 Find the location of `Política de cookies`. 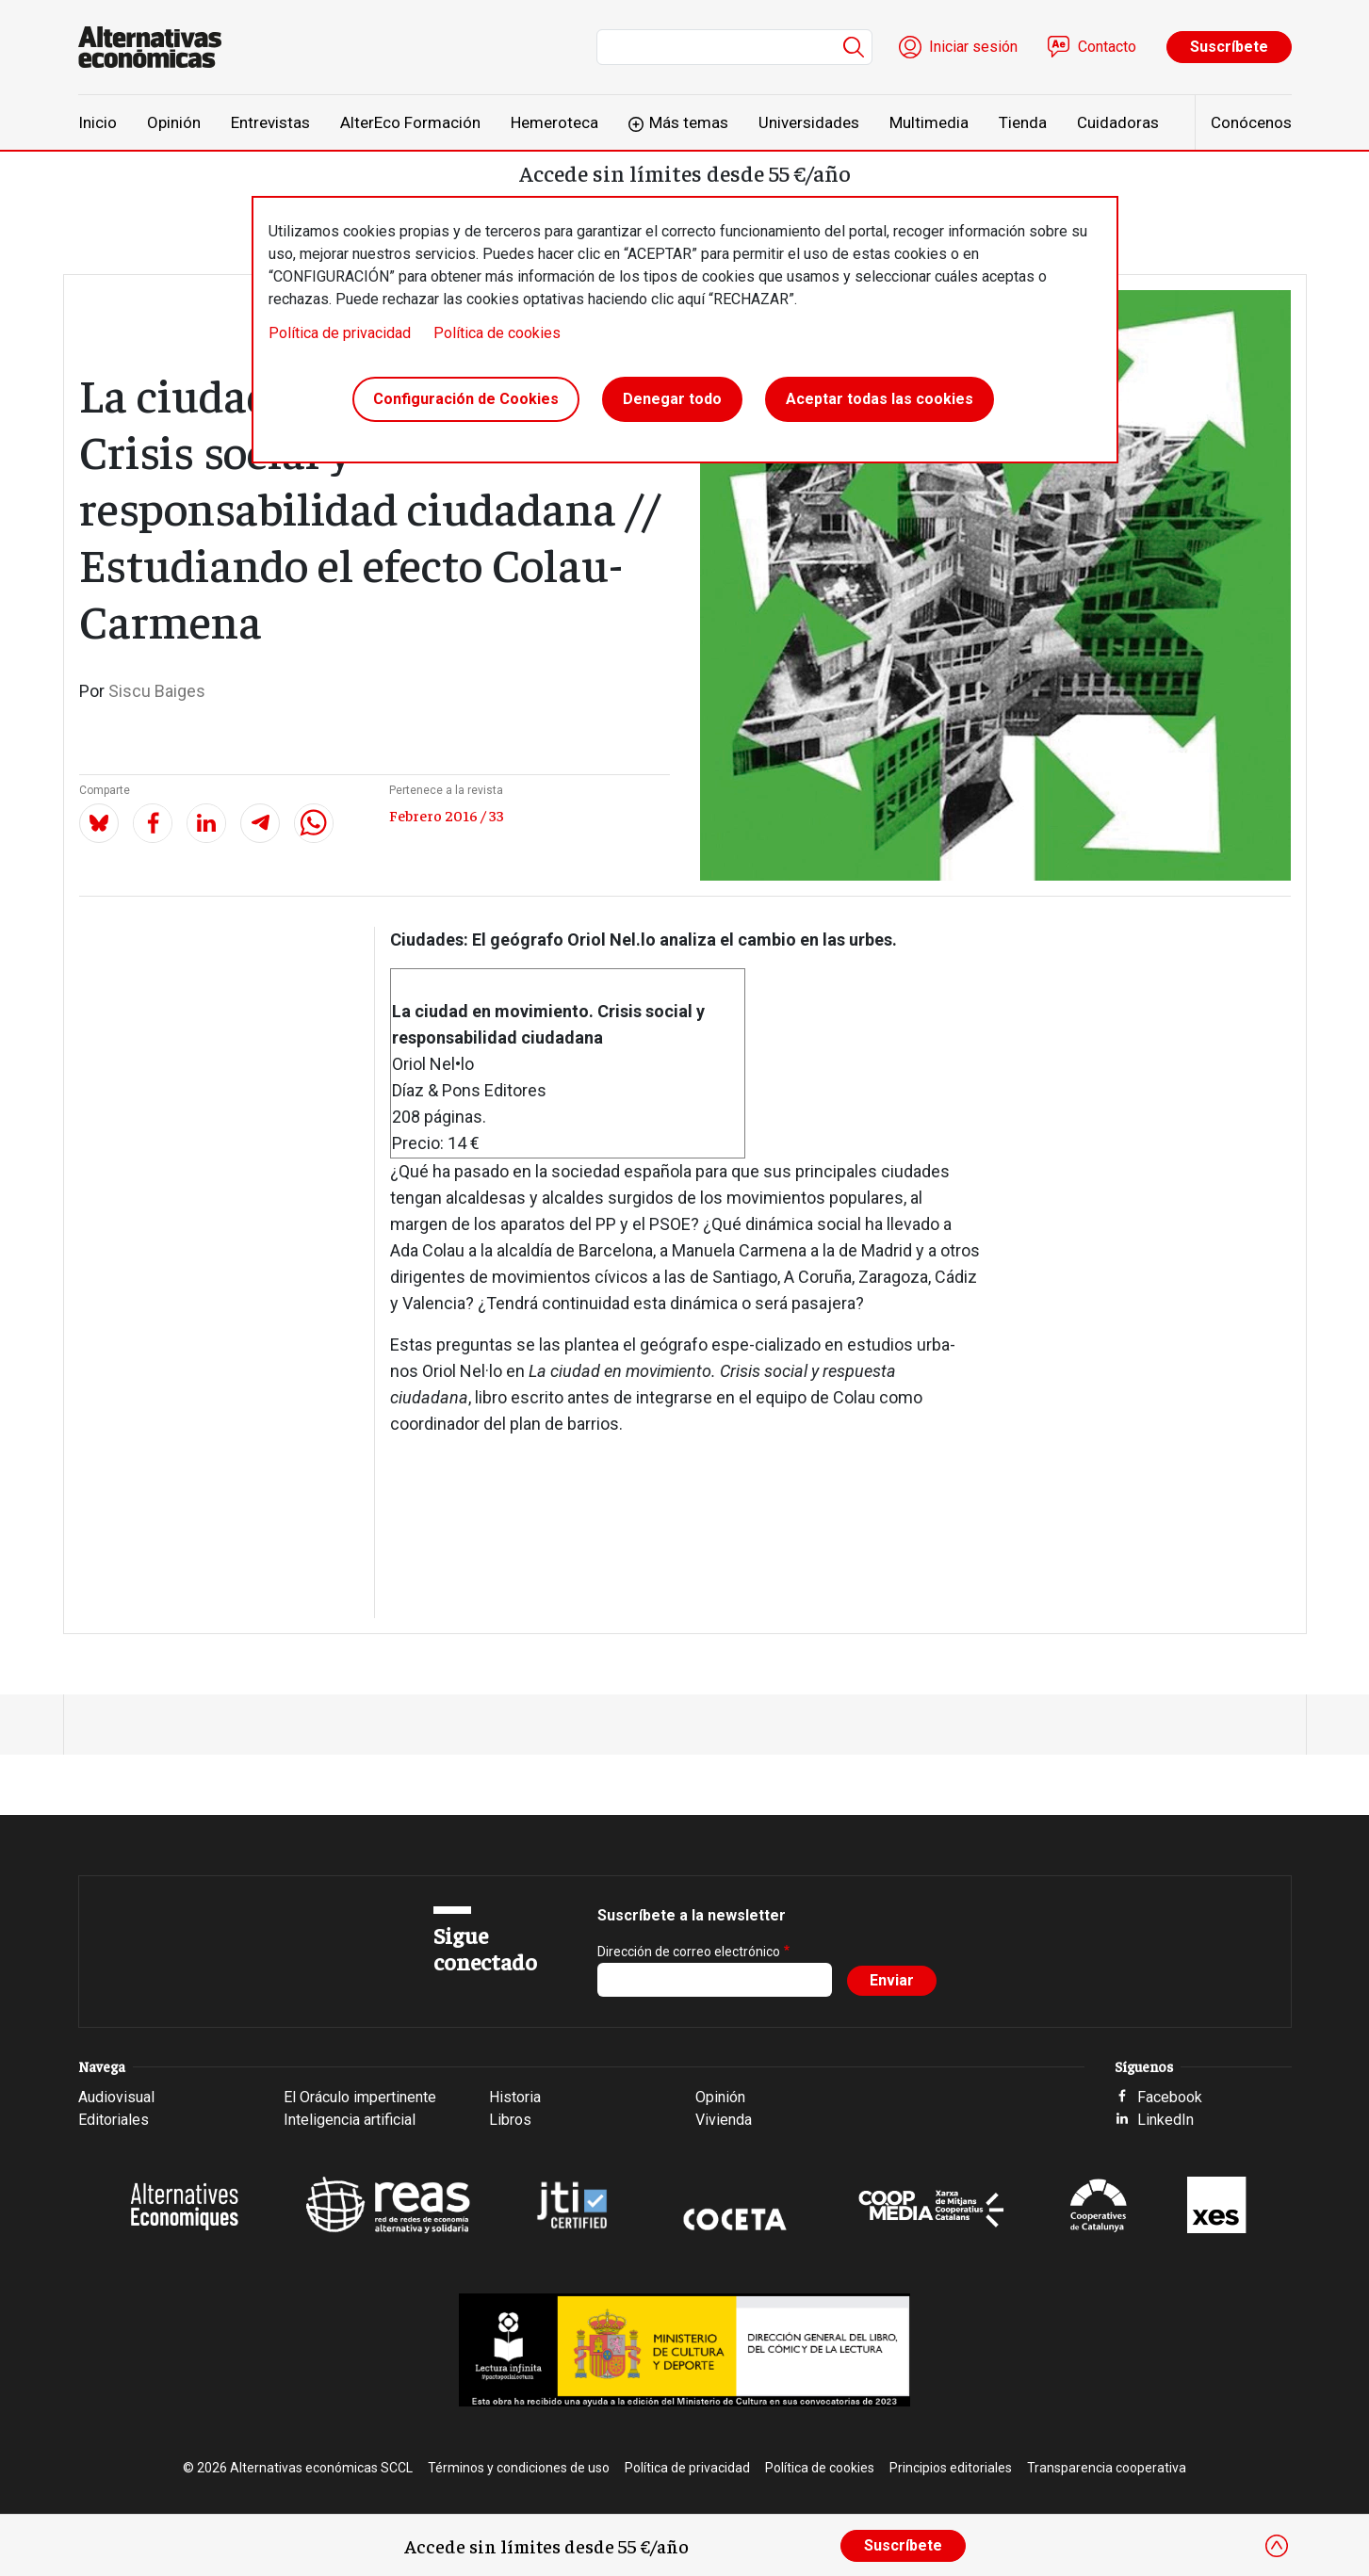

Política de cookies is located at coordinates (497, 333).